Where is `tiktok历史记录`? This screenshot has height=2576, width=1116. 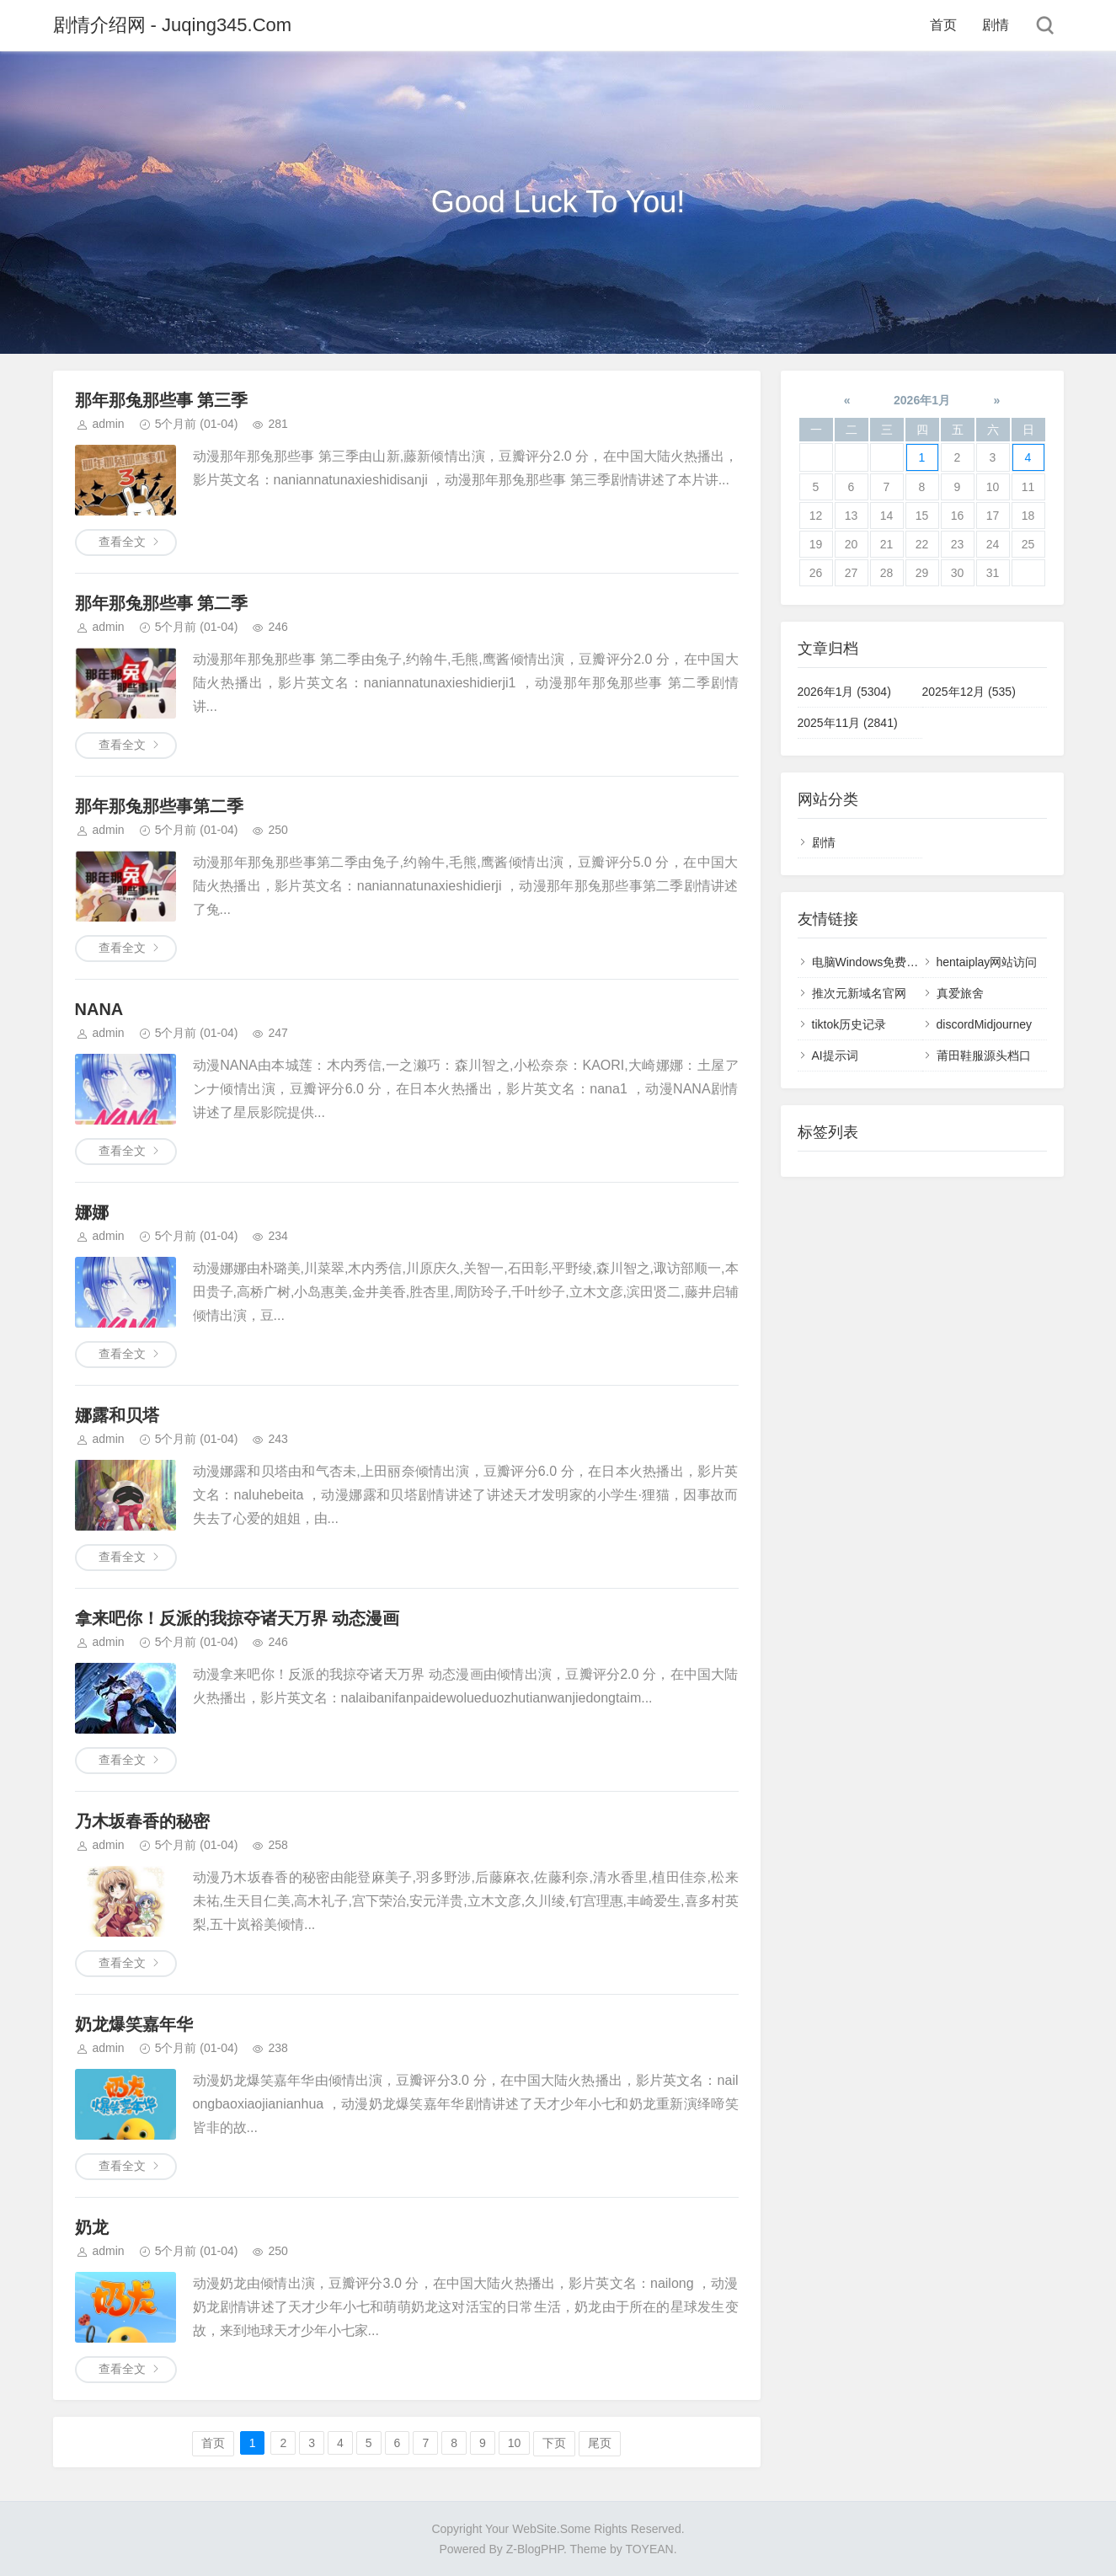 tiktok历史记录 is located at coordinates (849, 1024).